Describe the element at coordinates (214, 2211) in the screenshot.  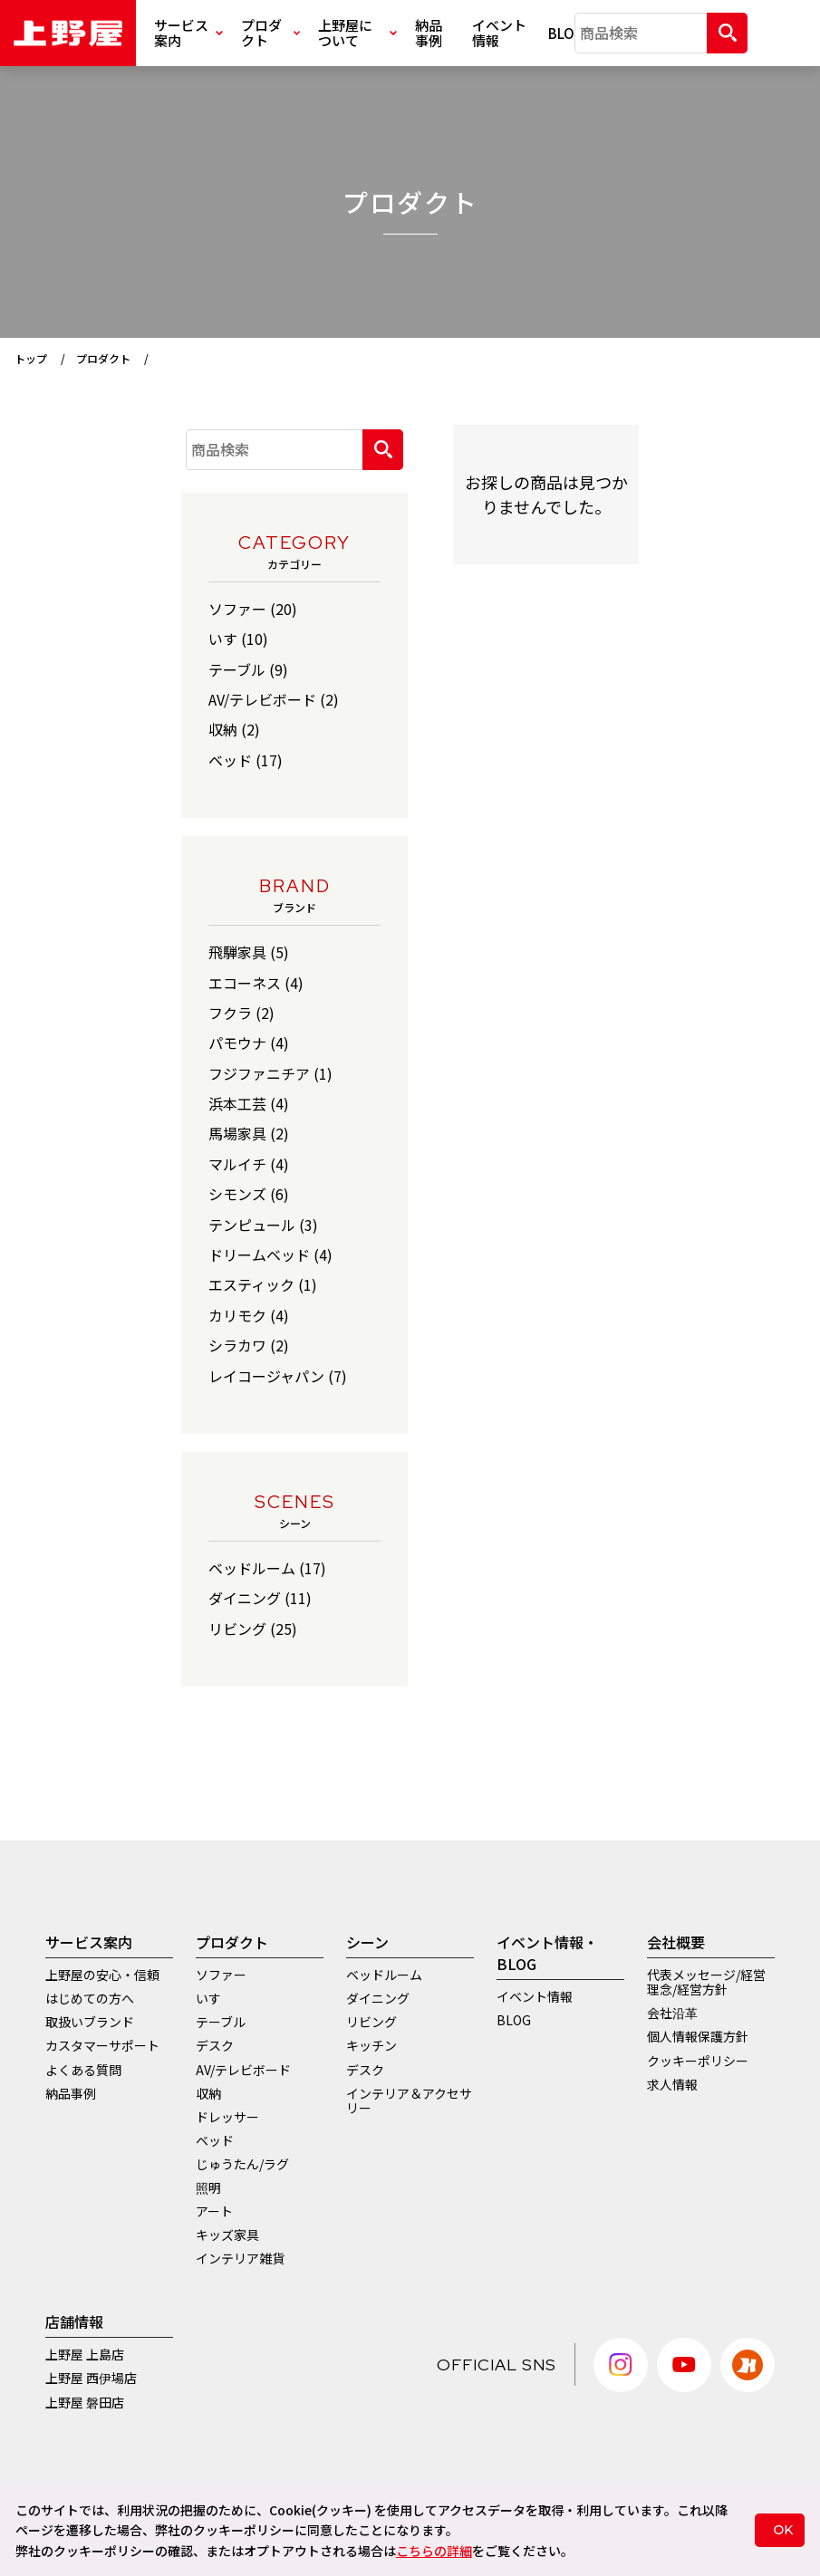
I see `アート` at that location.